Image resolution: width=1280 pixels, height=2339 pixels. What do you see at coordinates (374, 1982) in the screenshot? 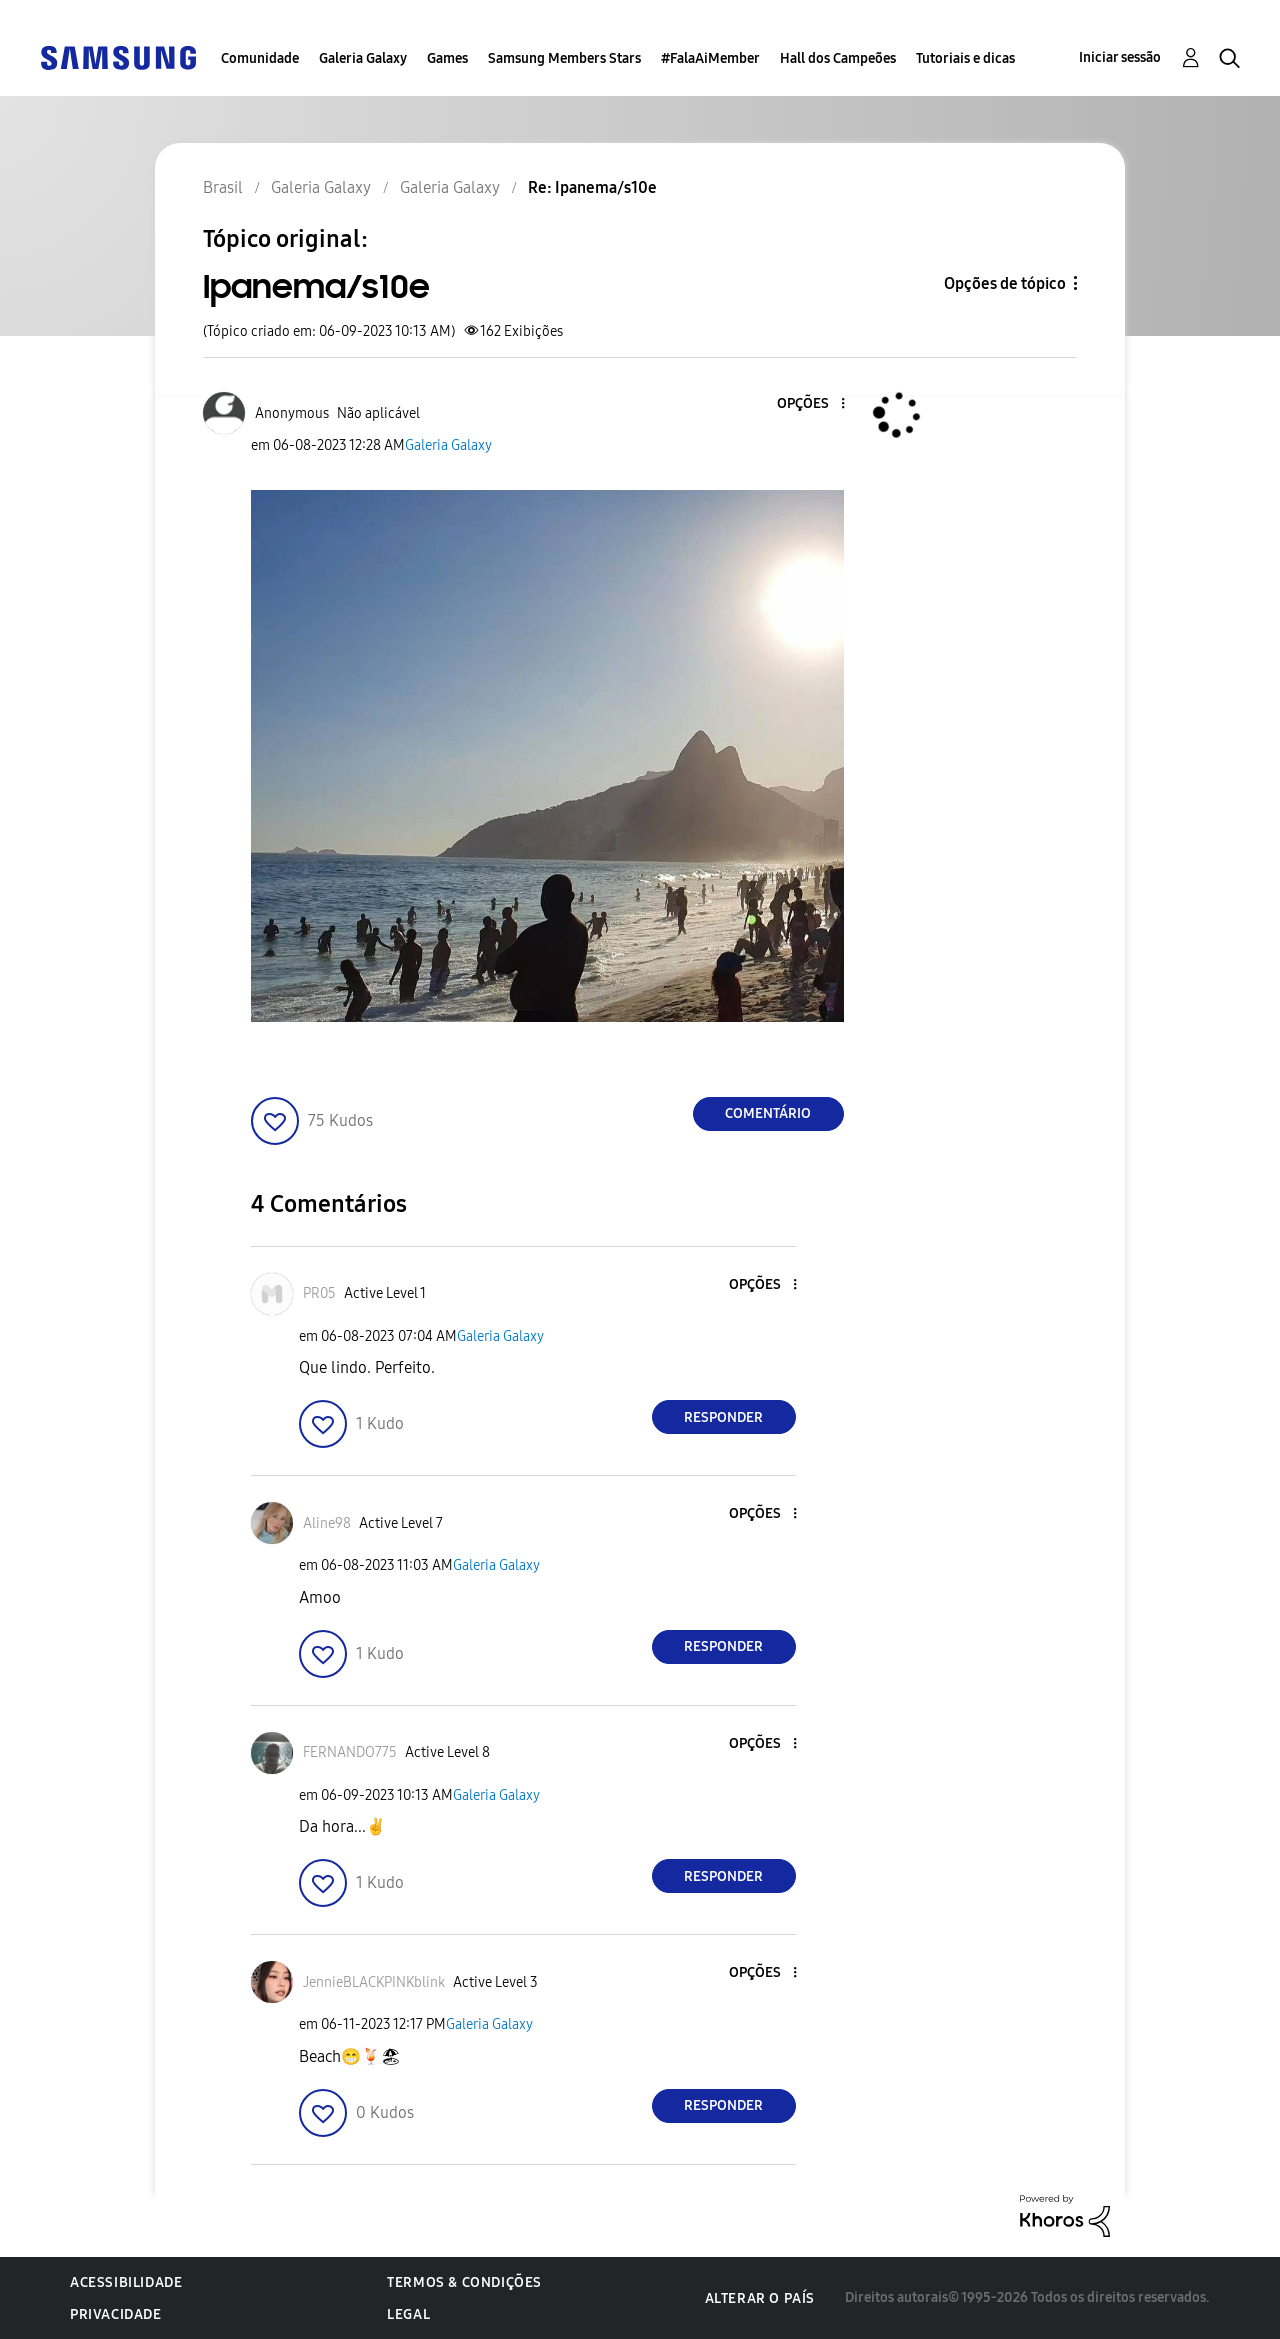
I see `[Ver Perfil de JennieBLACKPINKblink]` at bounding box center [374, 1982].